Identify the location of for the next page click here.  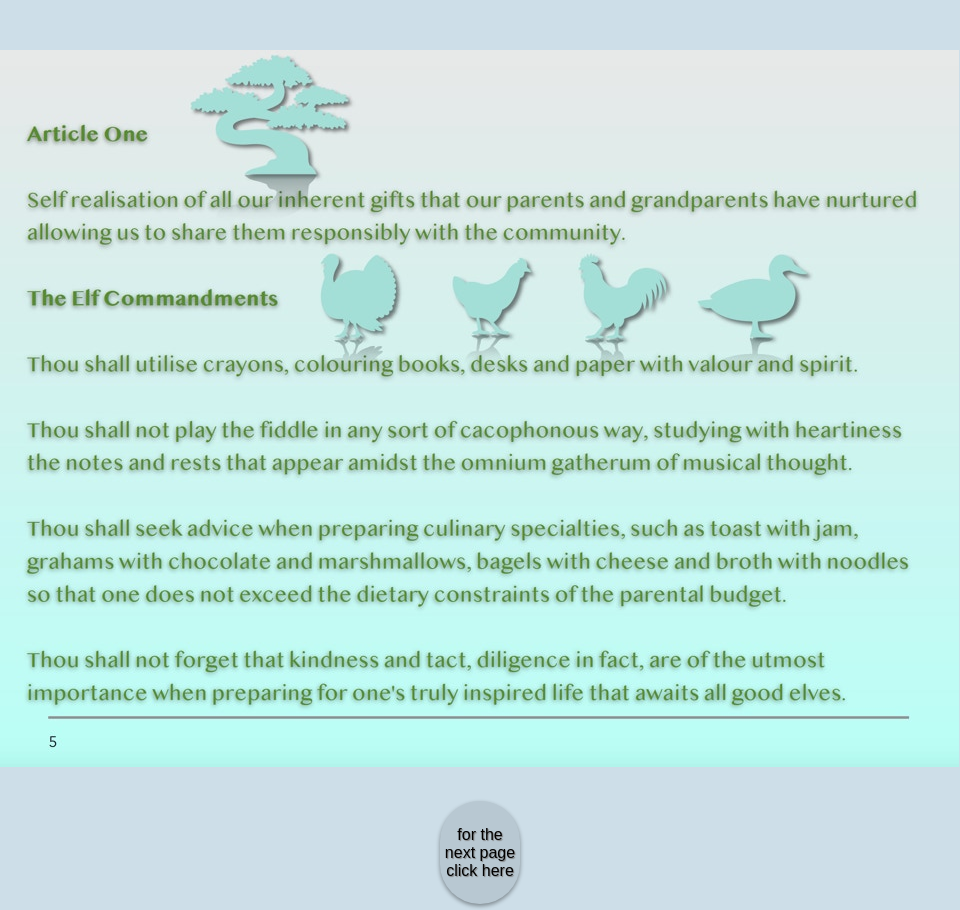
(480, 852).